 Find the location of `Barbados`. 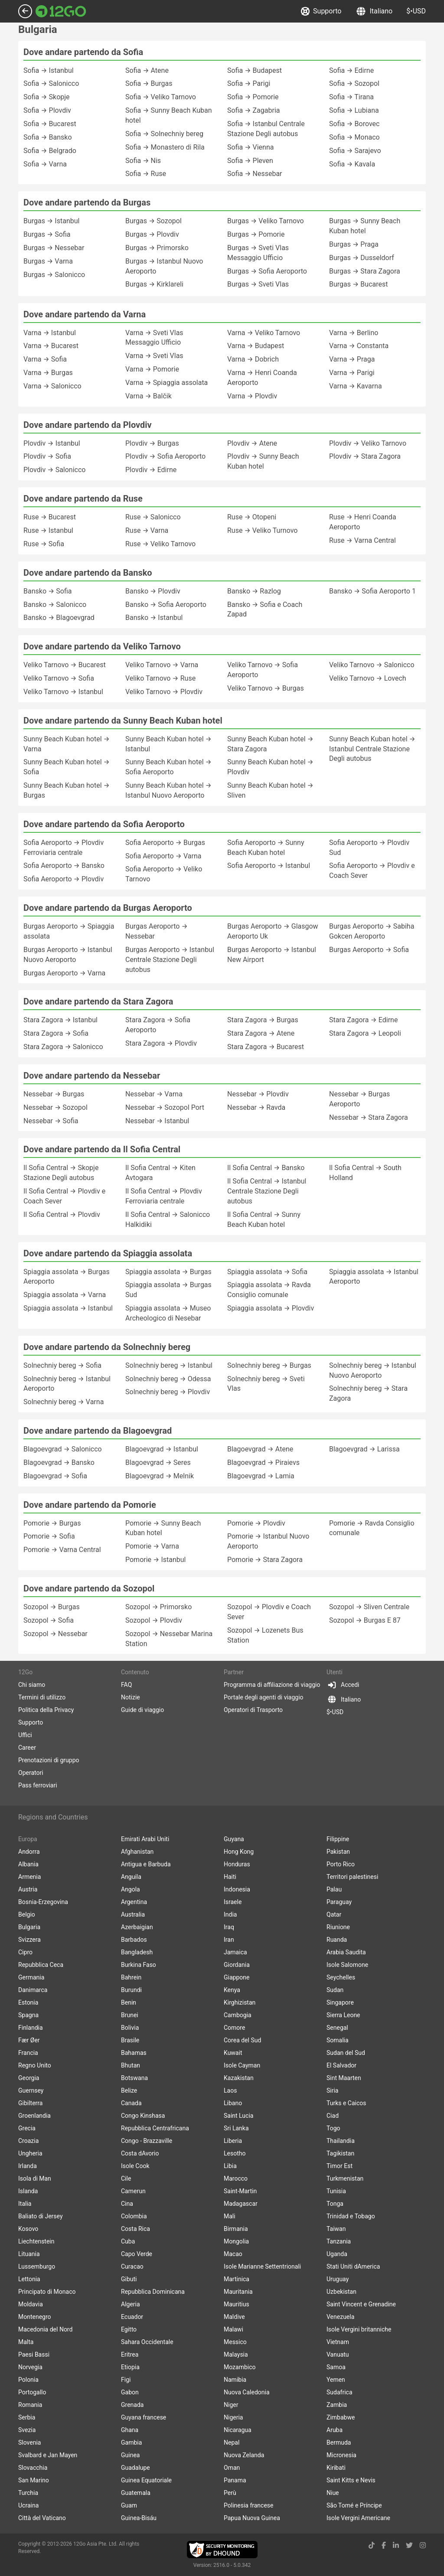

Barbados is located at coordinates (134, 1939).